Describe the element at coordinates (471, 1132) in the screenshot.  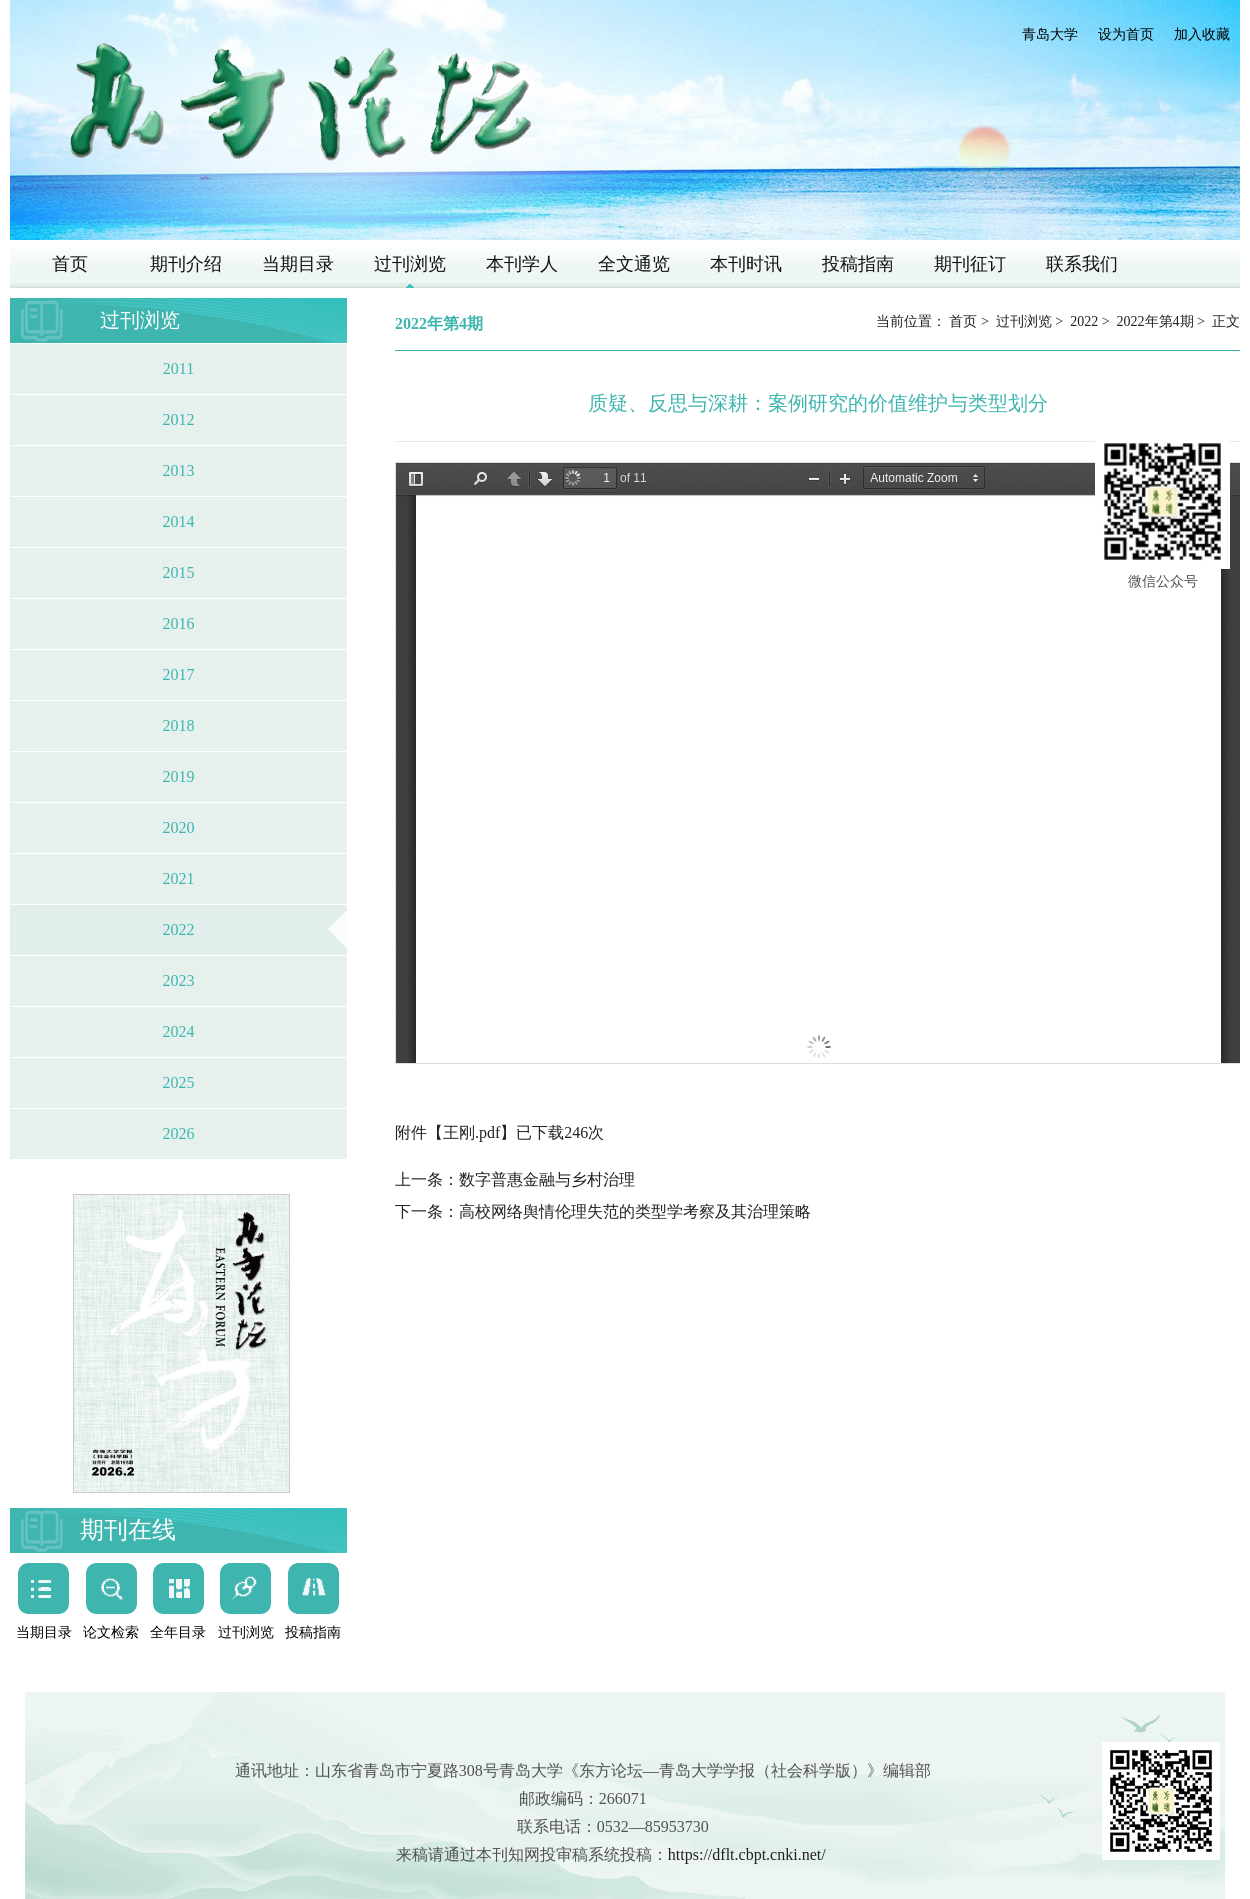
I see `王刚.pdf` at that location.